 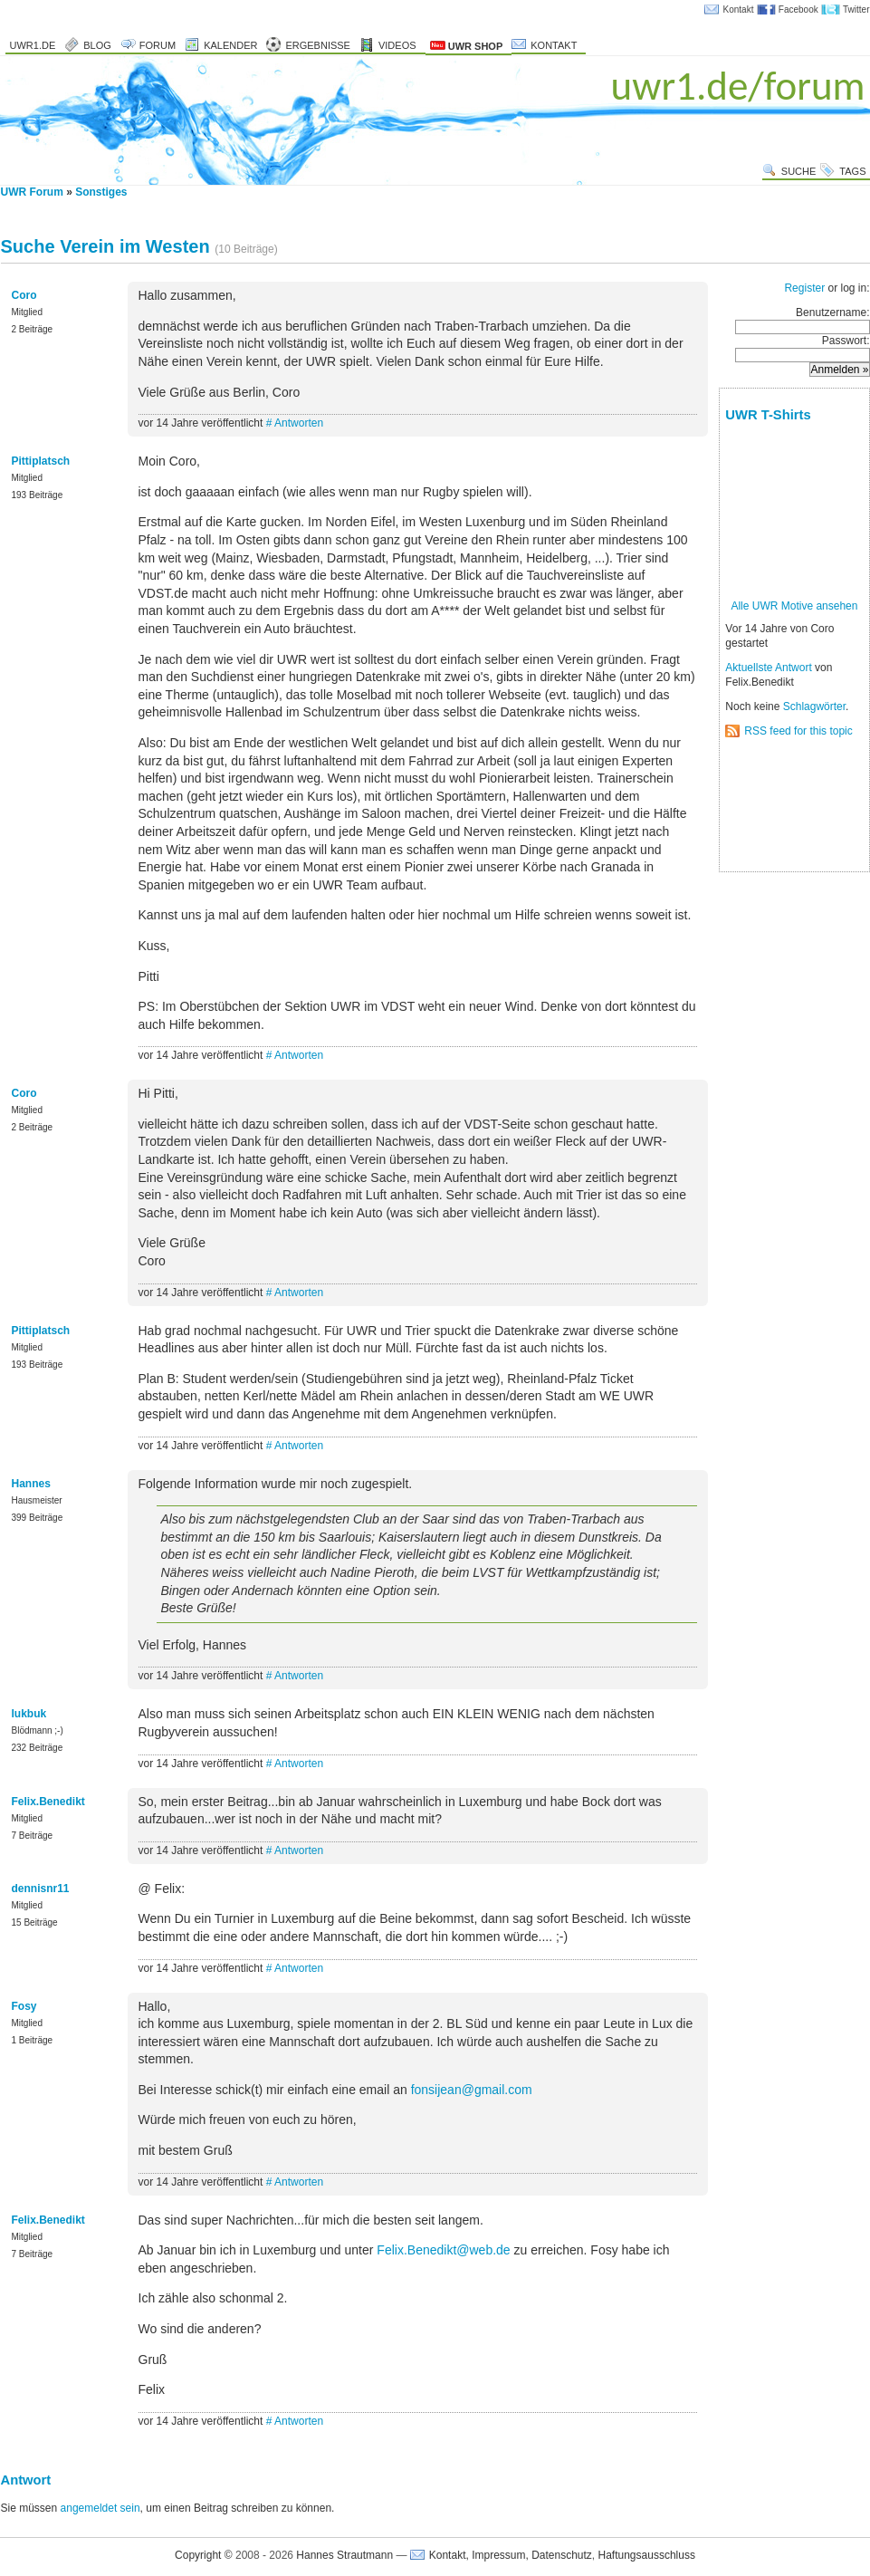 I want to click on Blog, so click(x=97, y=45).